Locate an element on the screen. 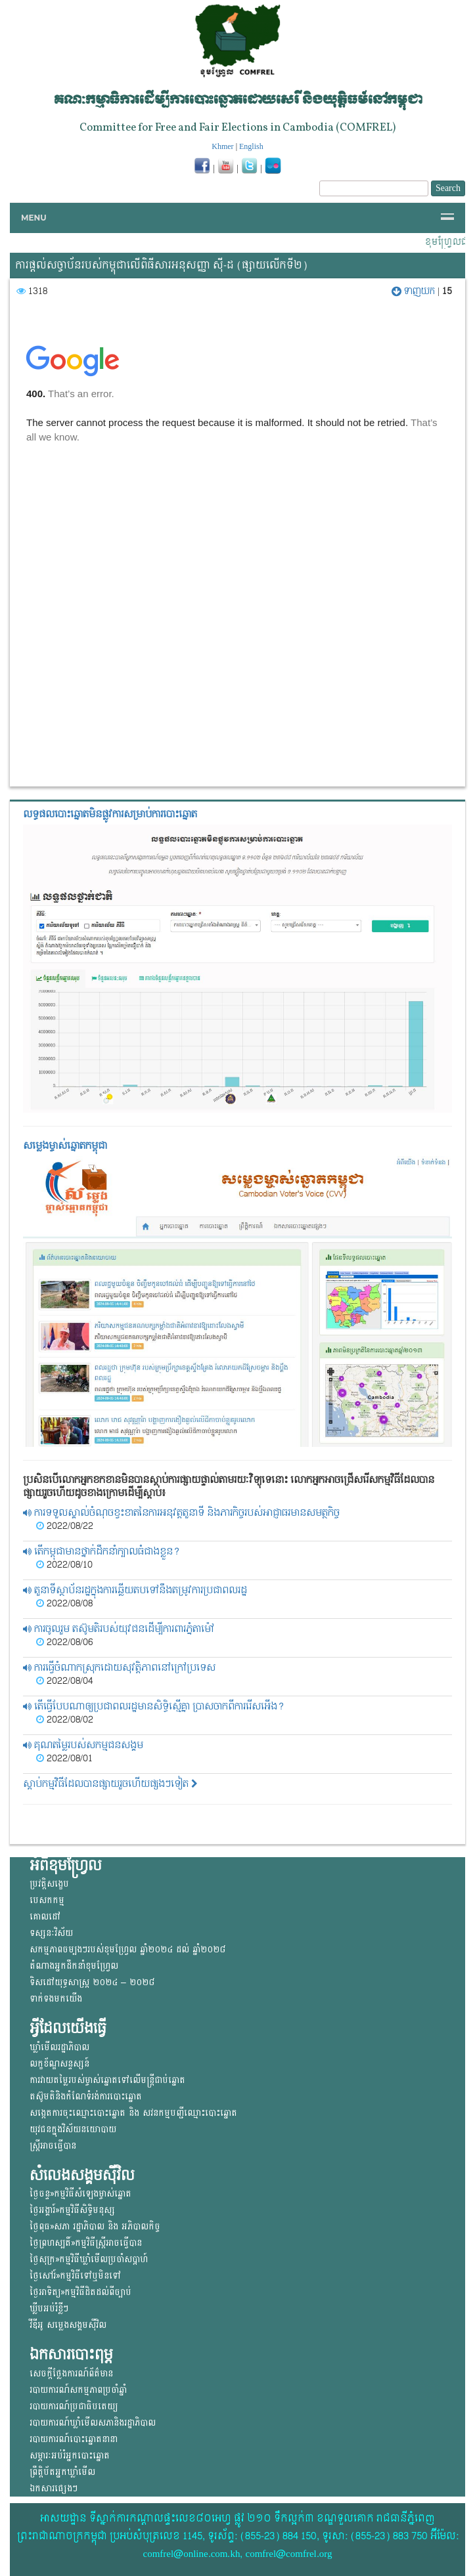 Image resolution: width=475 pixels, height=2576 pixels. 2022/08/01 is located at coordinates (64, 1758).